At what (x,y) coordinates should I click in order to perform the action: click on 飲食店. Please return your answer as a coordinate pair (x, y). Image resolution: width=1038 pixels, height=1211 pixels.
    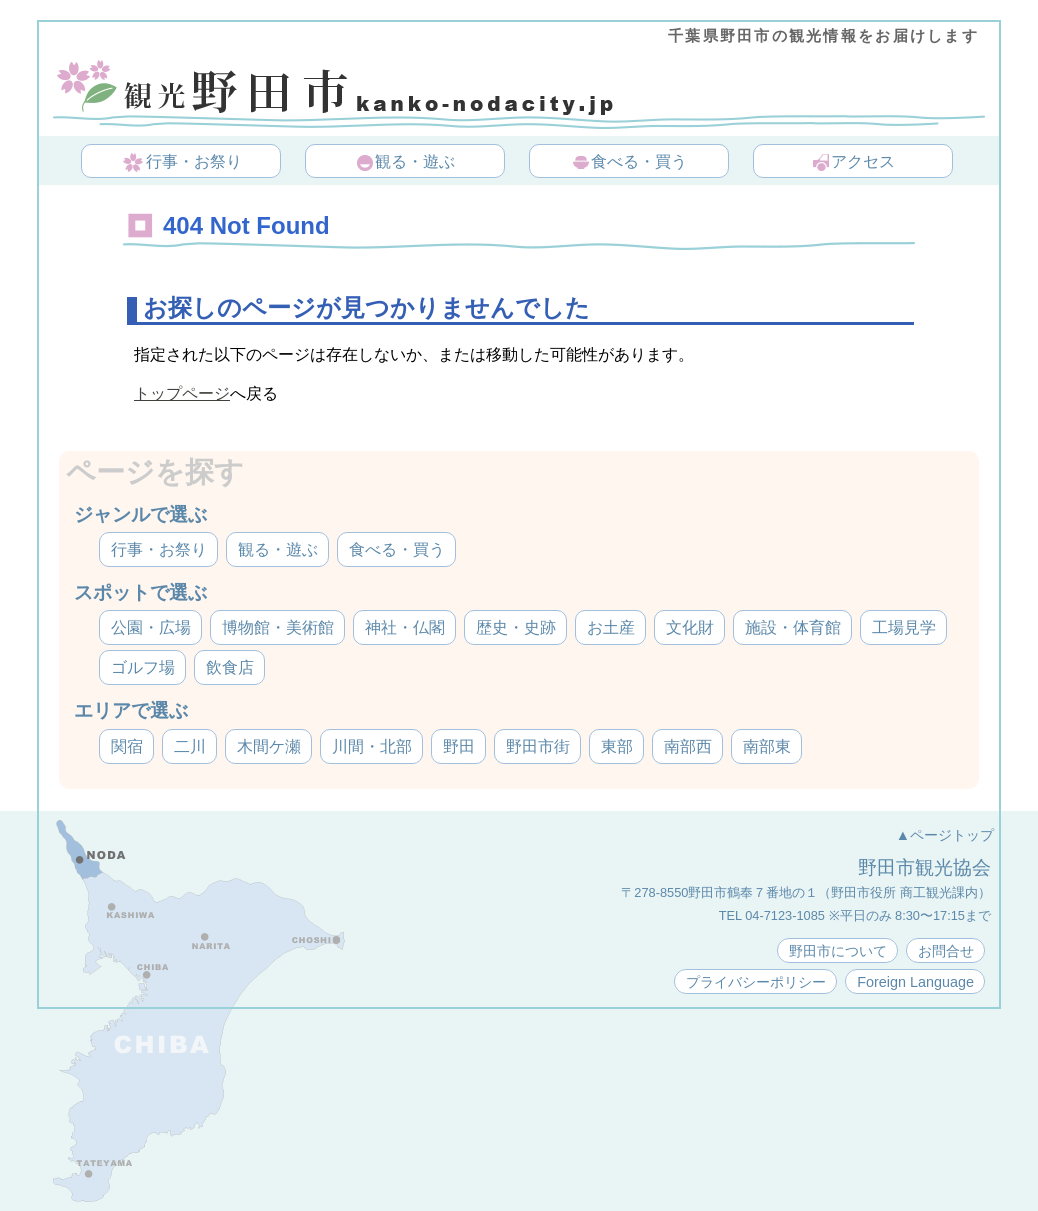
    Looking at the image, I should click on (230, 667).